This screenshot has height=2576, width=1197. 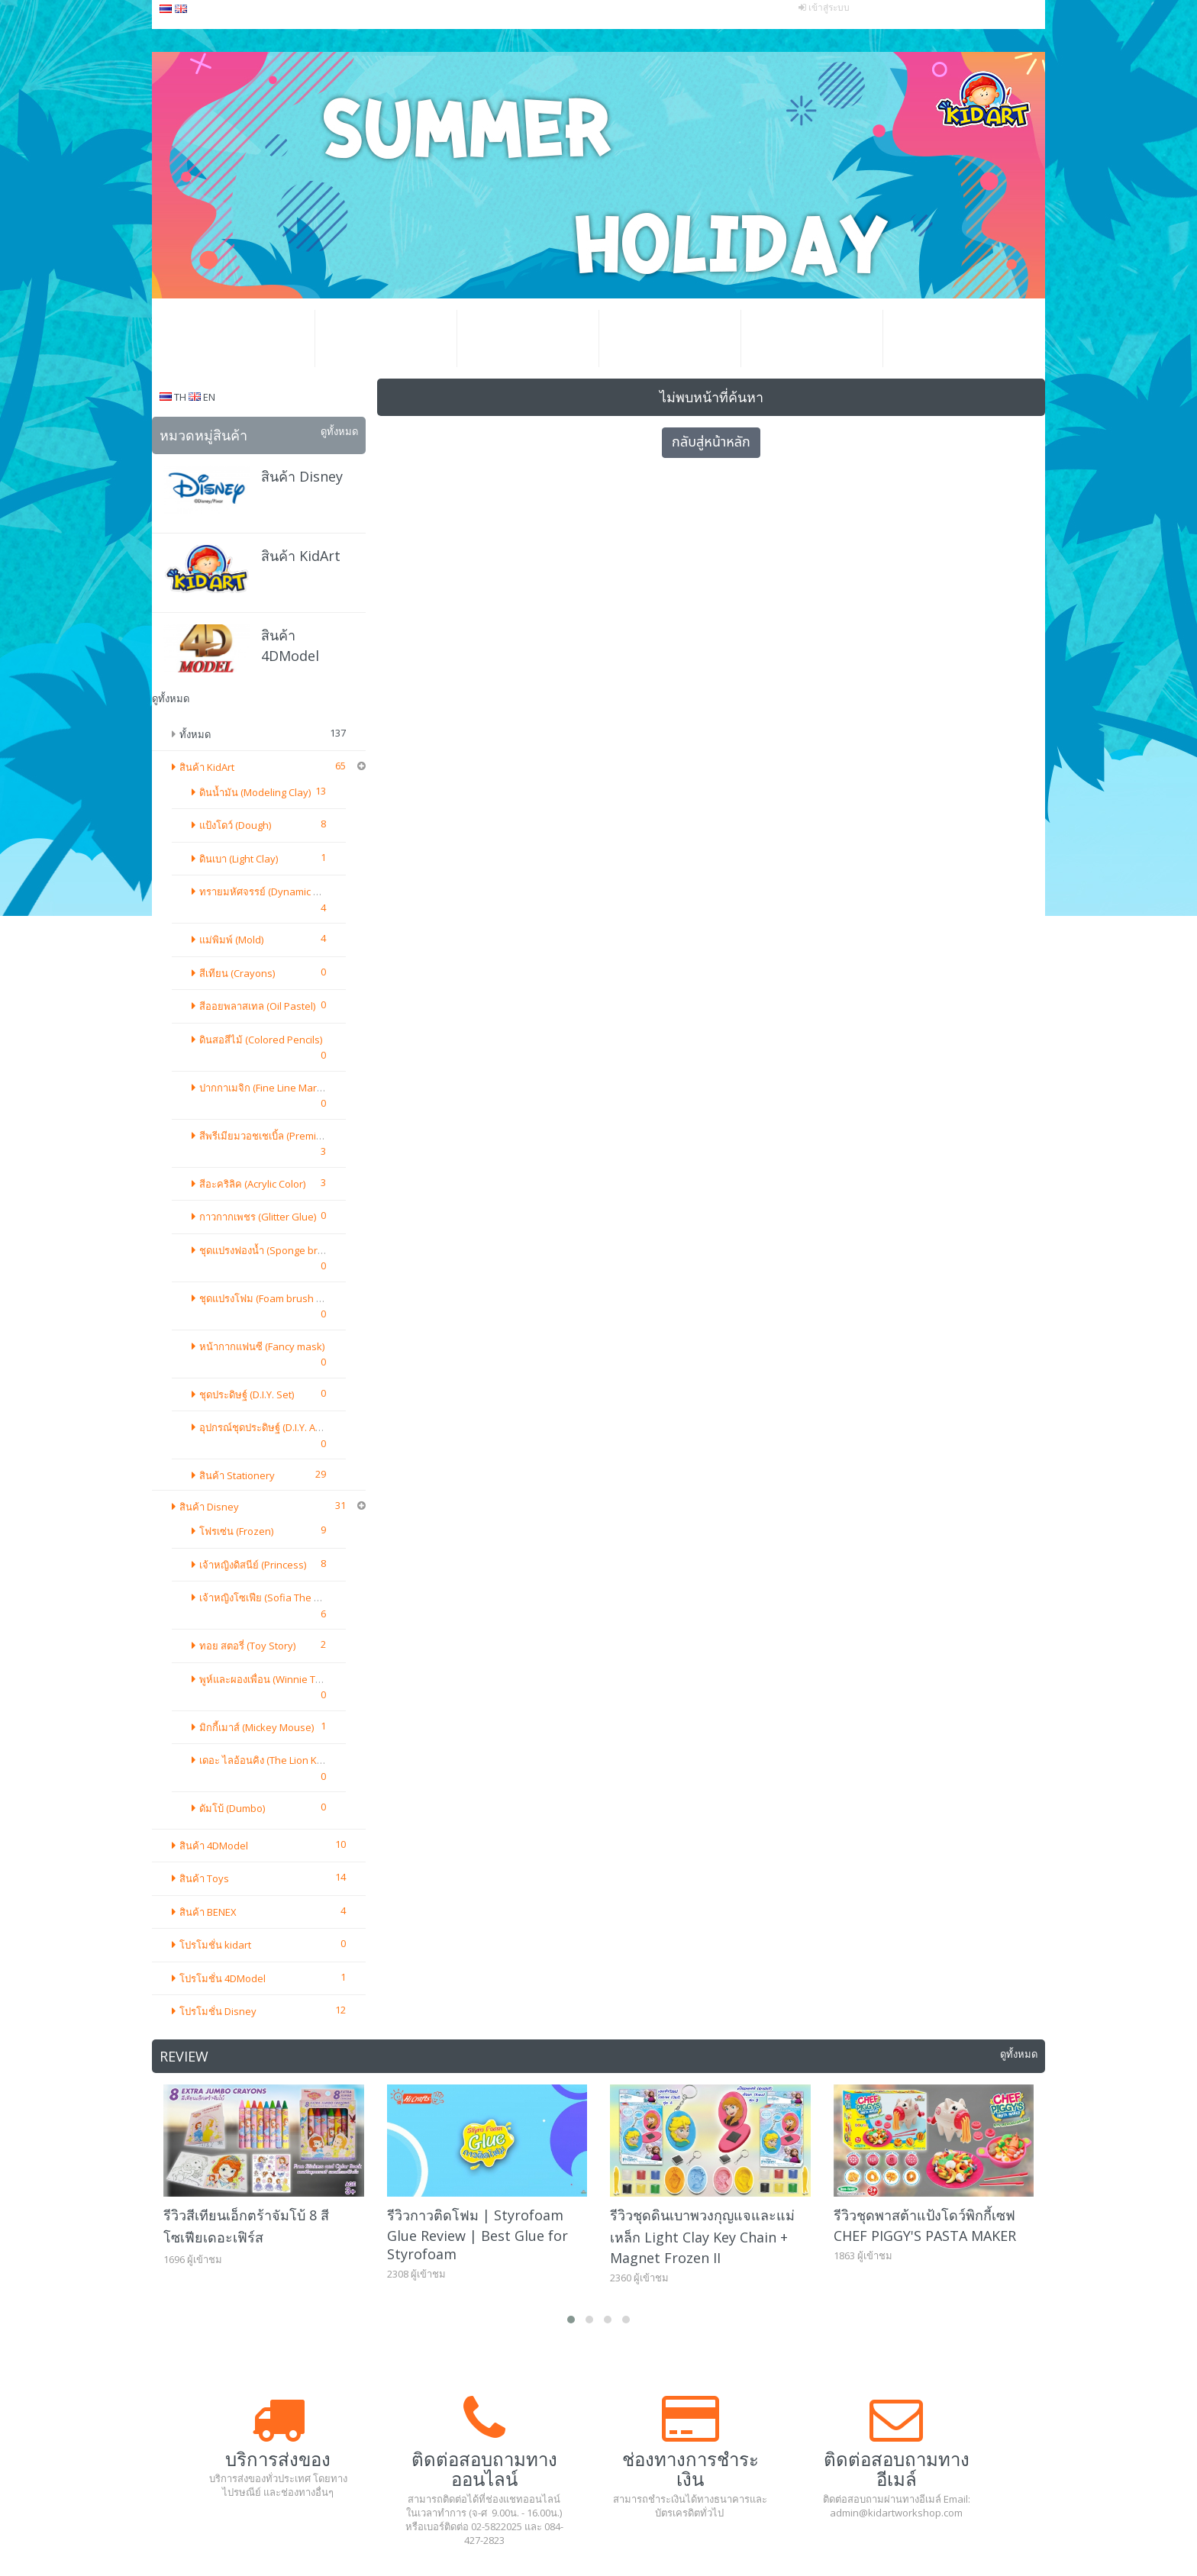 I want to click on โปรโมชั่น ธุรกิจ, so click(x=527, y=339).